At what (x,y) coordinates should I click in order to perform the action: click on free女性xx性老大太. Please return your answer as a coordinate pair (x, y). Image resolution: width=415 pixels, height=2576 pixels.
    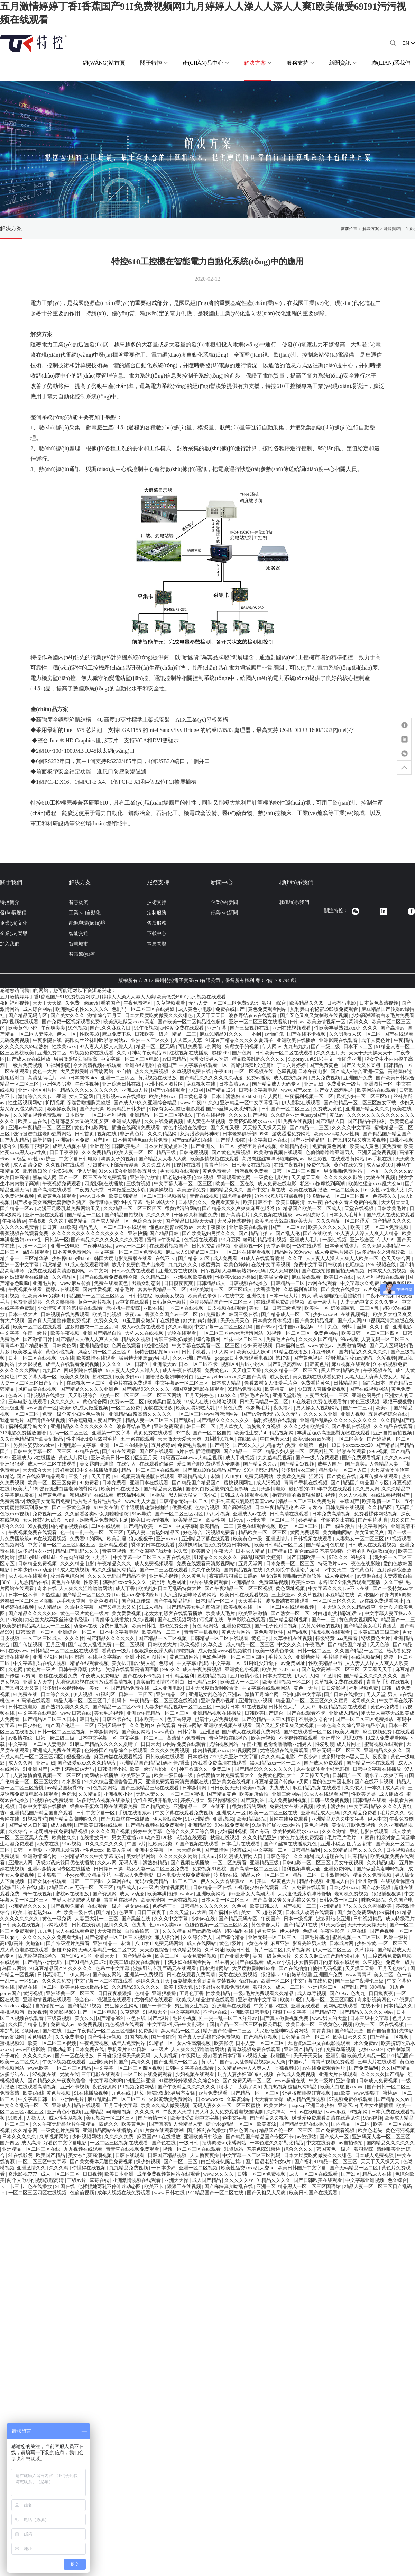
    Looking at the image, I should click on (384, 1189).